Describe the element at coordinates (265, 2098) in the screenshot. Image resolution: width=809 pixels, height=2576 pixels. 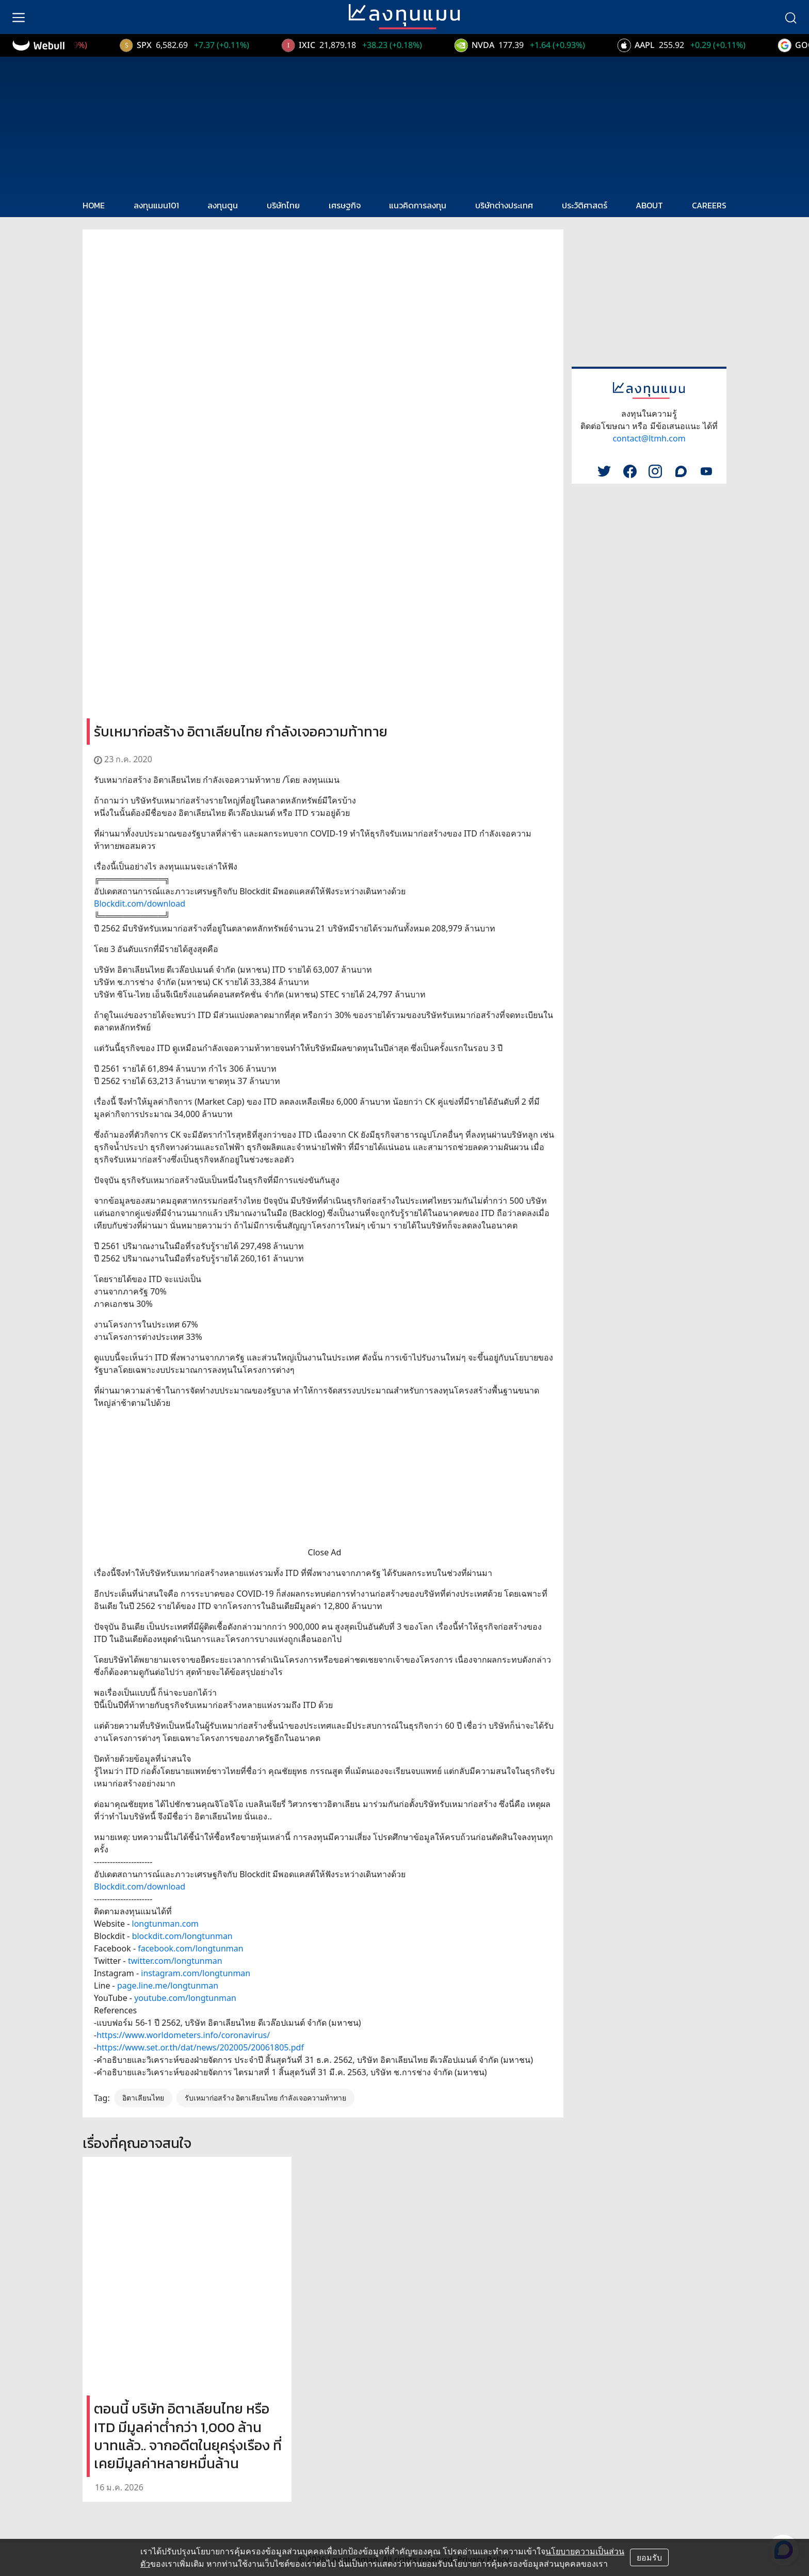
I see `รับเหมาก่อสร้าง อิตาเลียนไทย กำลังเจอความท้าทาย` at that location.